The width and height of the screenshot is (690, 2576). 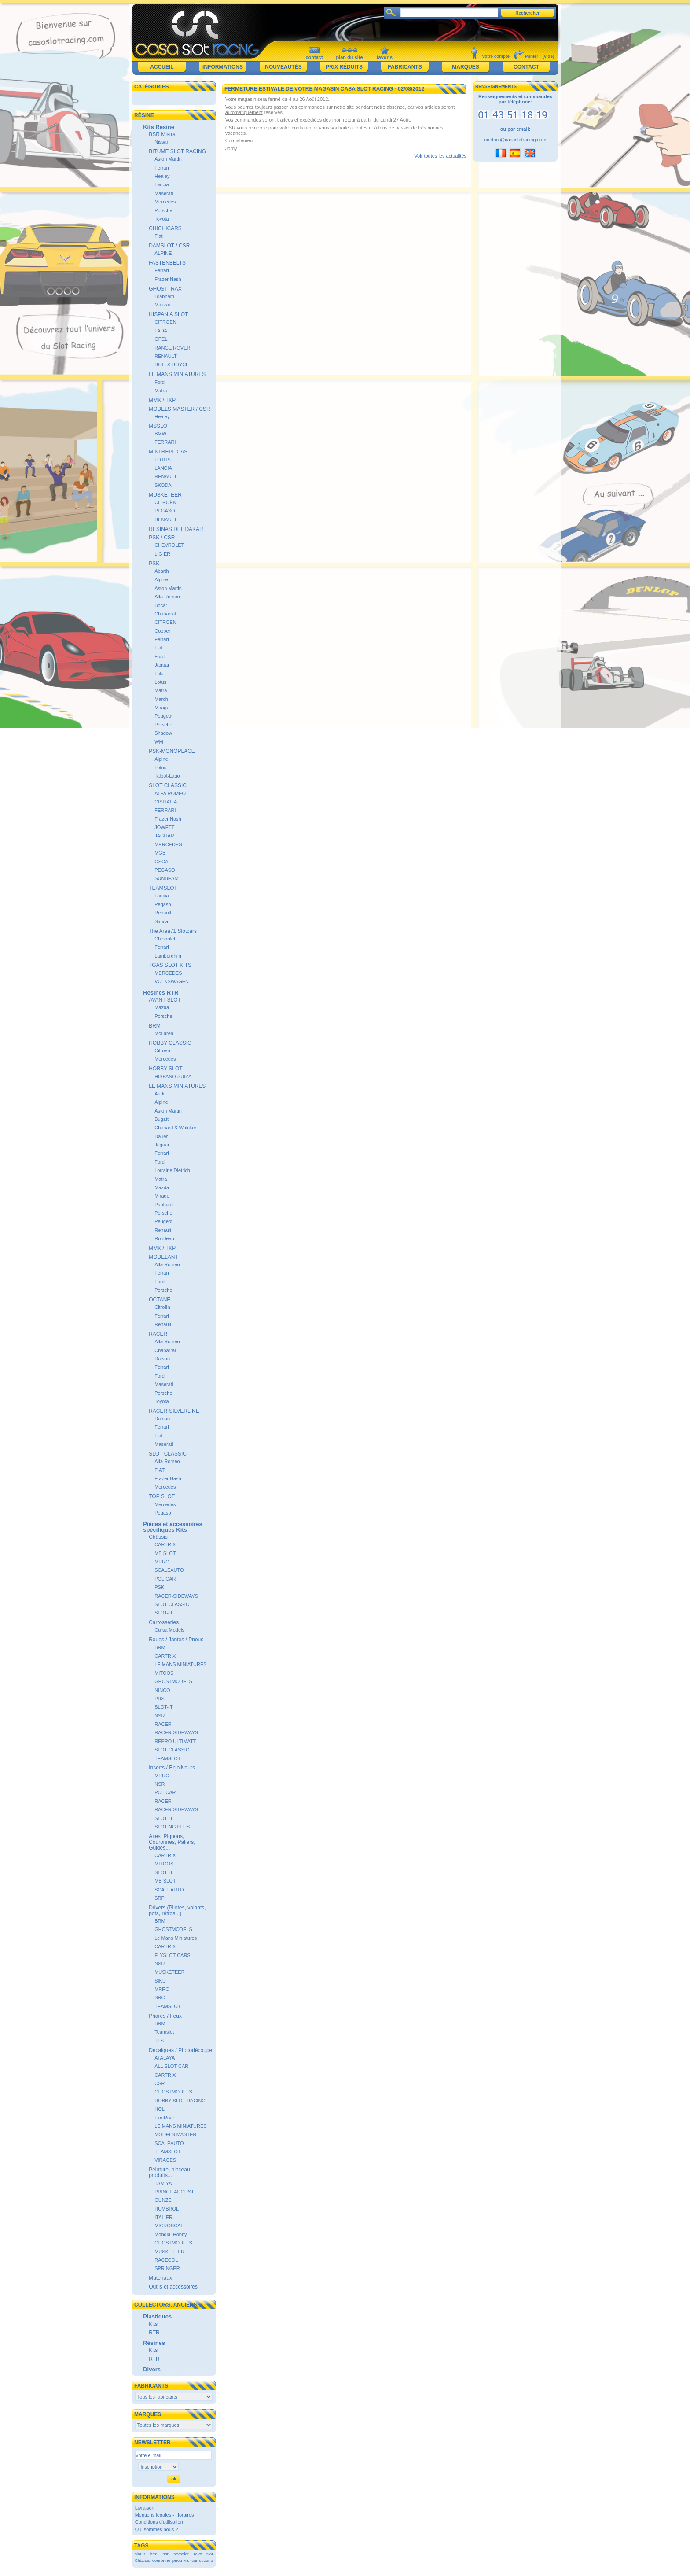 I want to click on MODELS MASTER, so click(x=175, y=2134).